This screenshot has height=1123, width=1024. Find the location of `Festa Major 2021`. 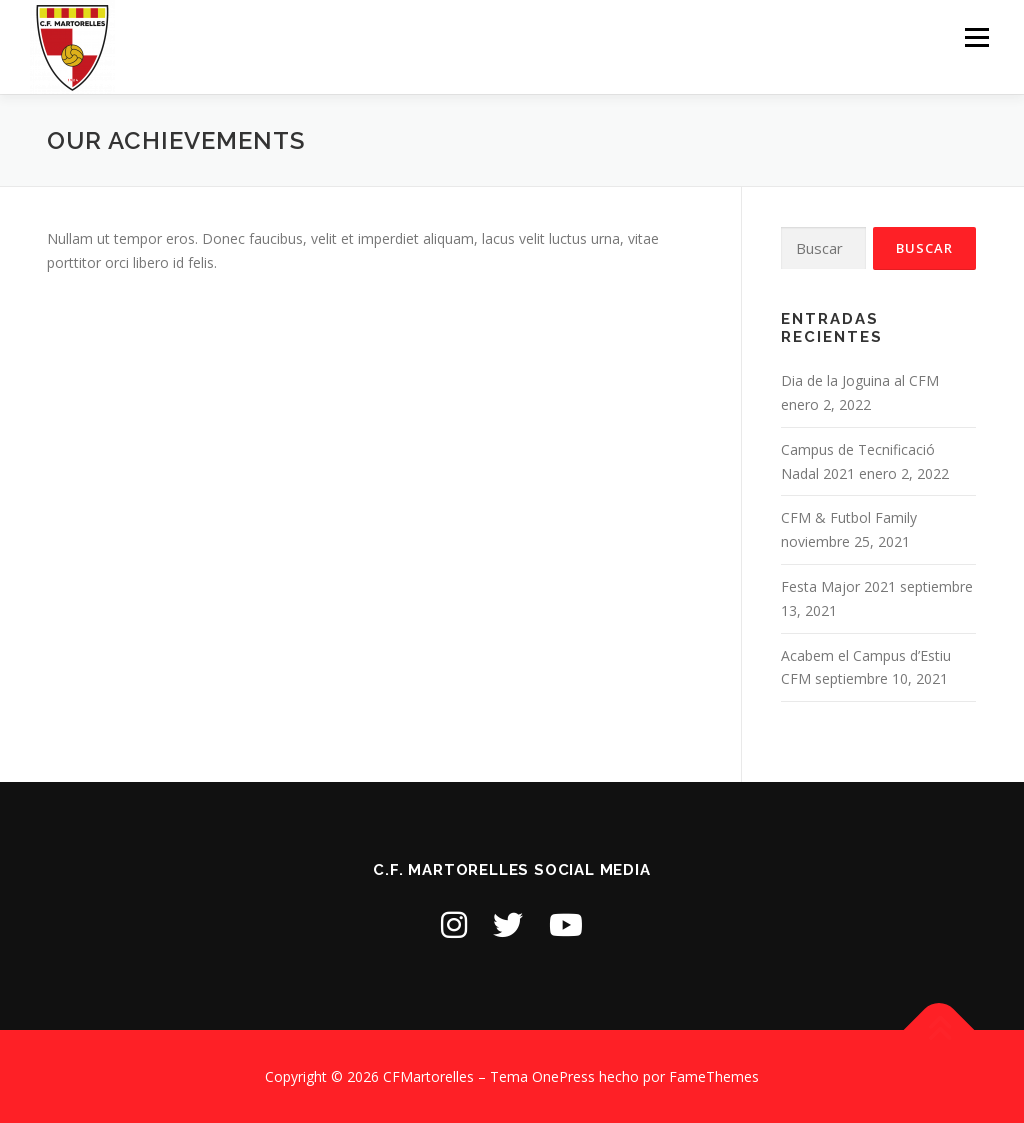

Festa Major 2021 is located at coordinates (838, 586).